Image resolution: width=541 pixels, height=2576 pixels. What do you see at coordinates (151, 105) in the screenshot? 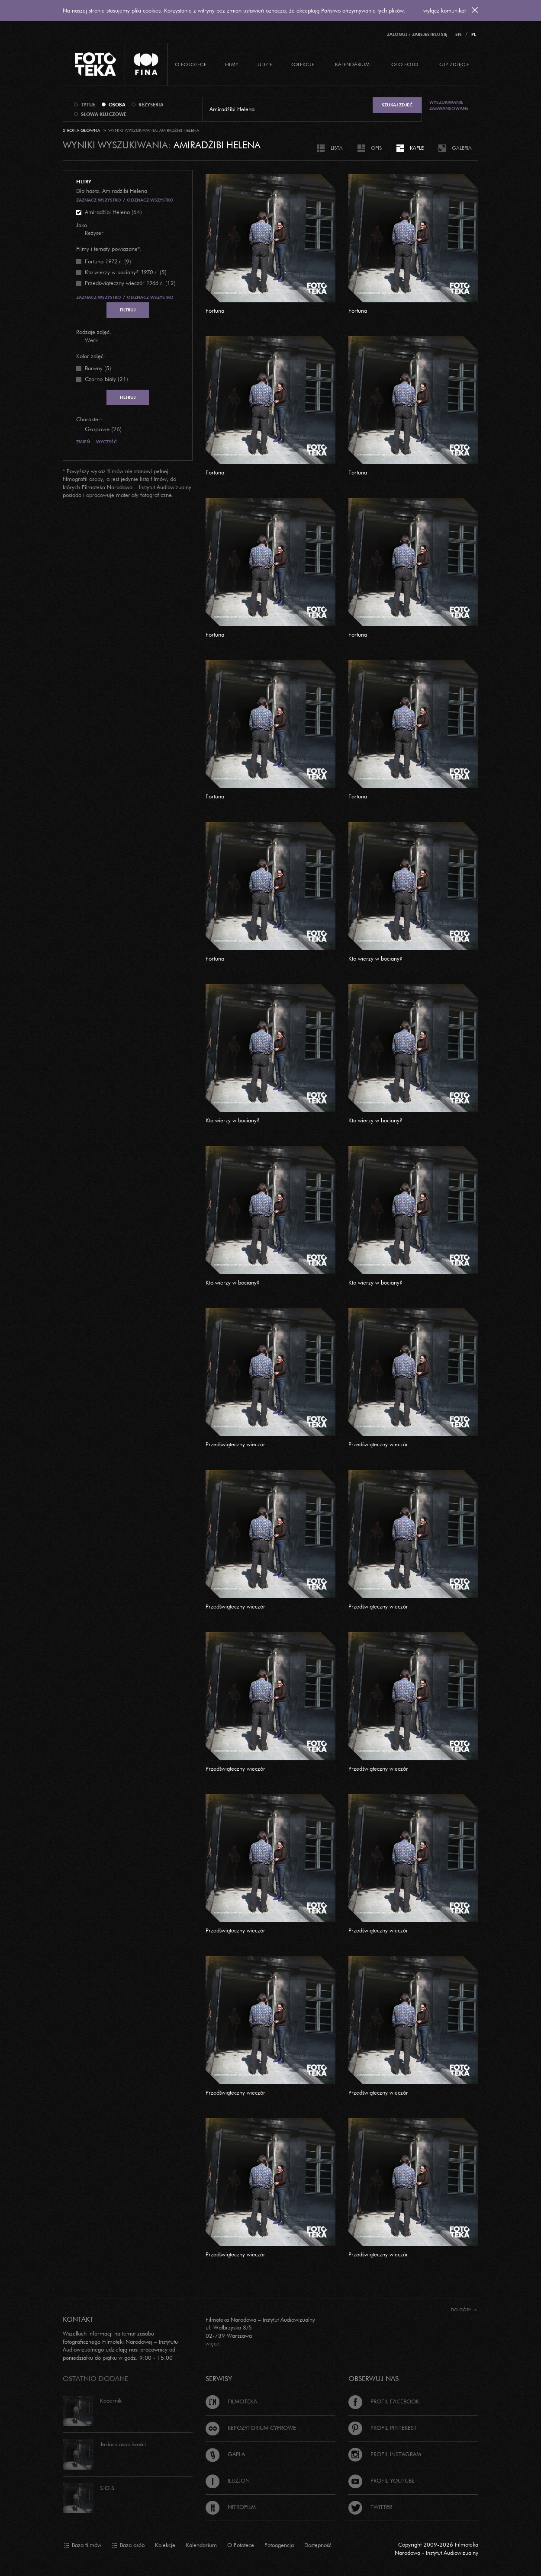
I see `reżyseria` at bounding box center [151, 105].